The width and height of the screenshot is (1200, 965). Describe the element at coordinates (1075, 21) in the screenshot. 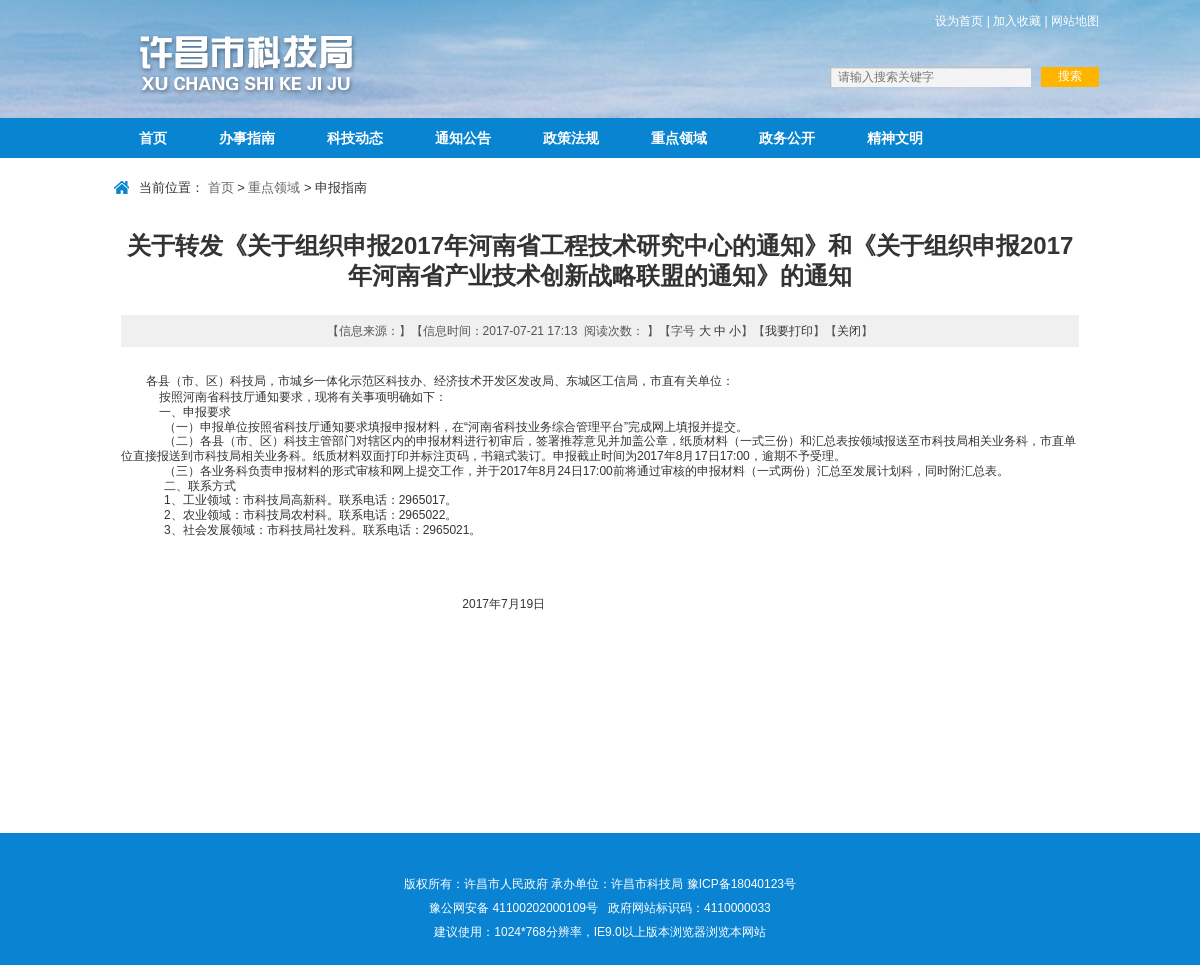

I see `网站地图` at that location.